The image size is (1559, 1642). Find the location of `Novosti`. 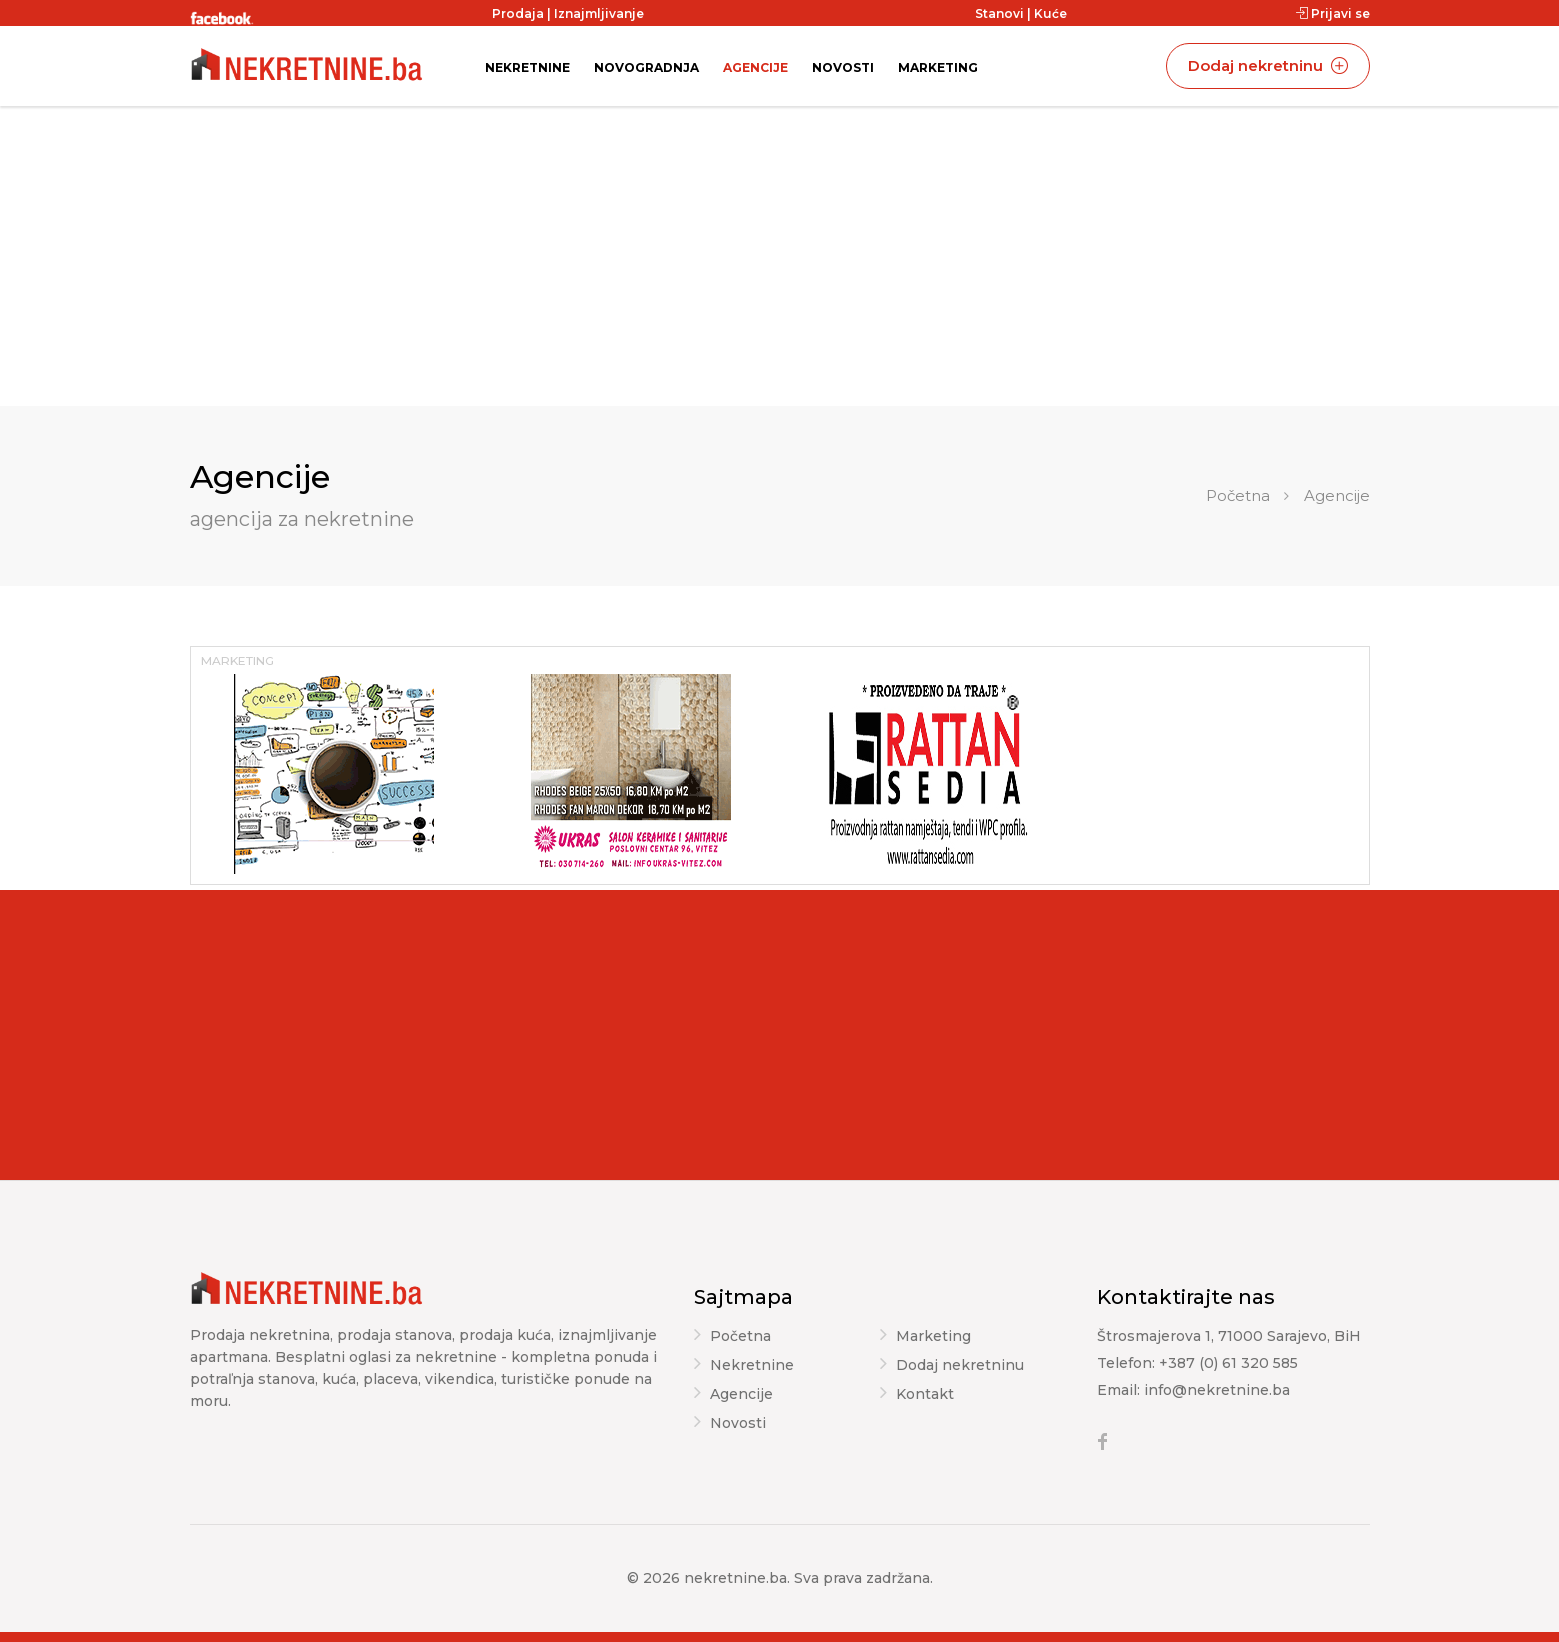

Novosti is located at coordinates (843, 67).